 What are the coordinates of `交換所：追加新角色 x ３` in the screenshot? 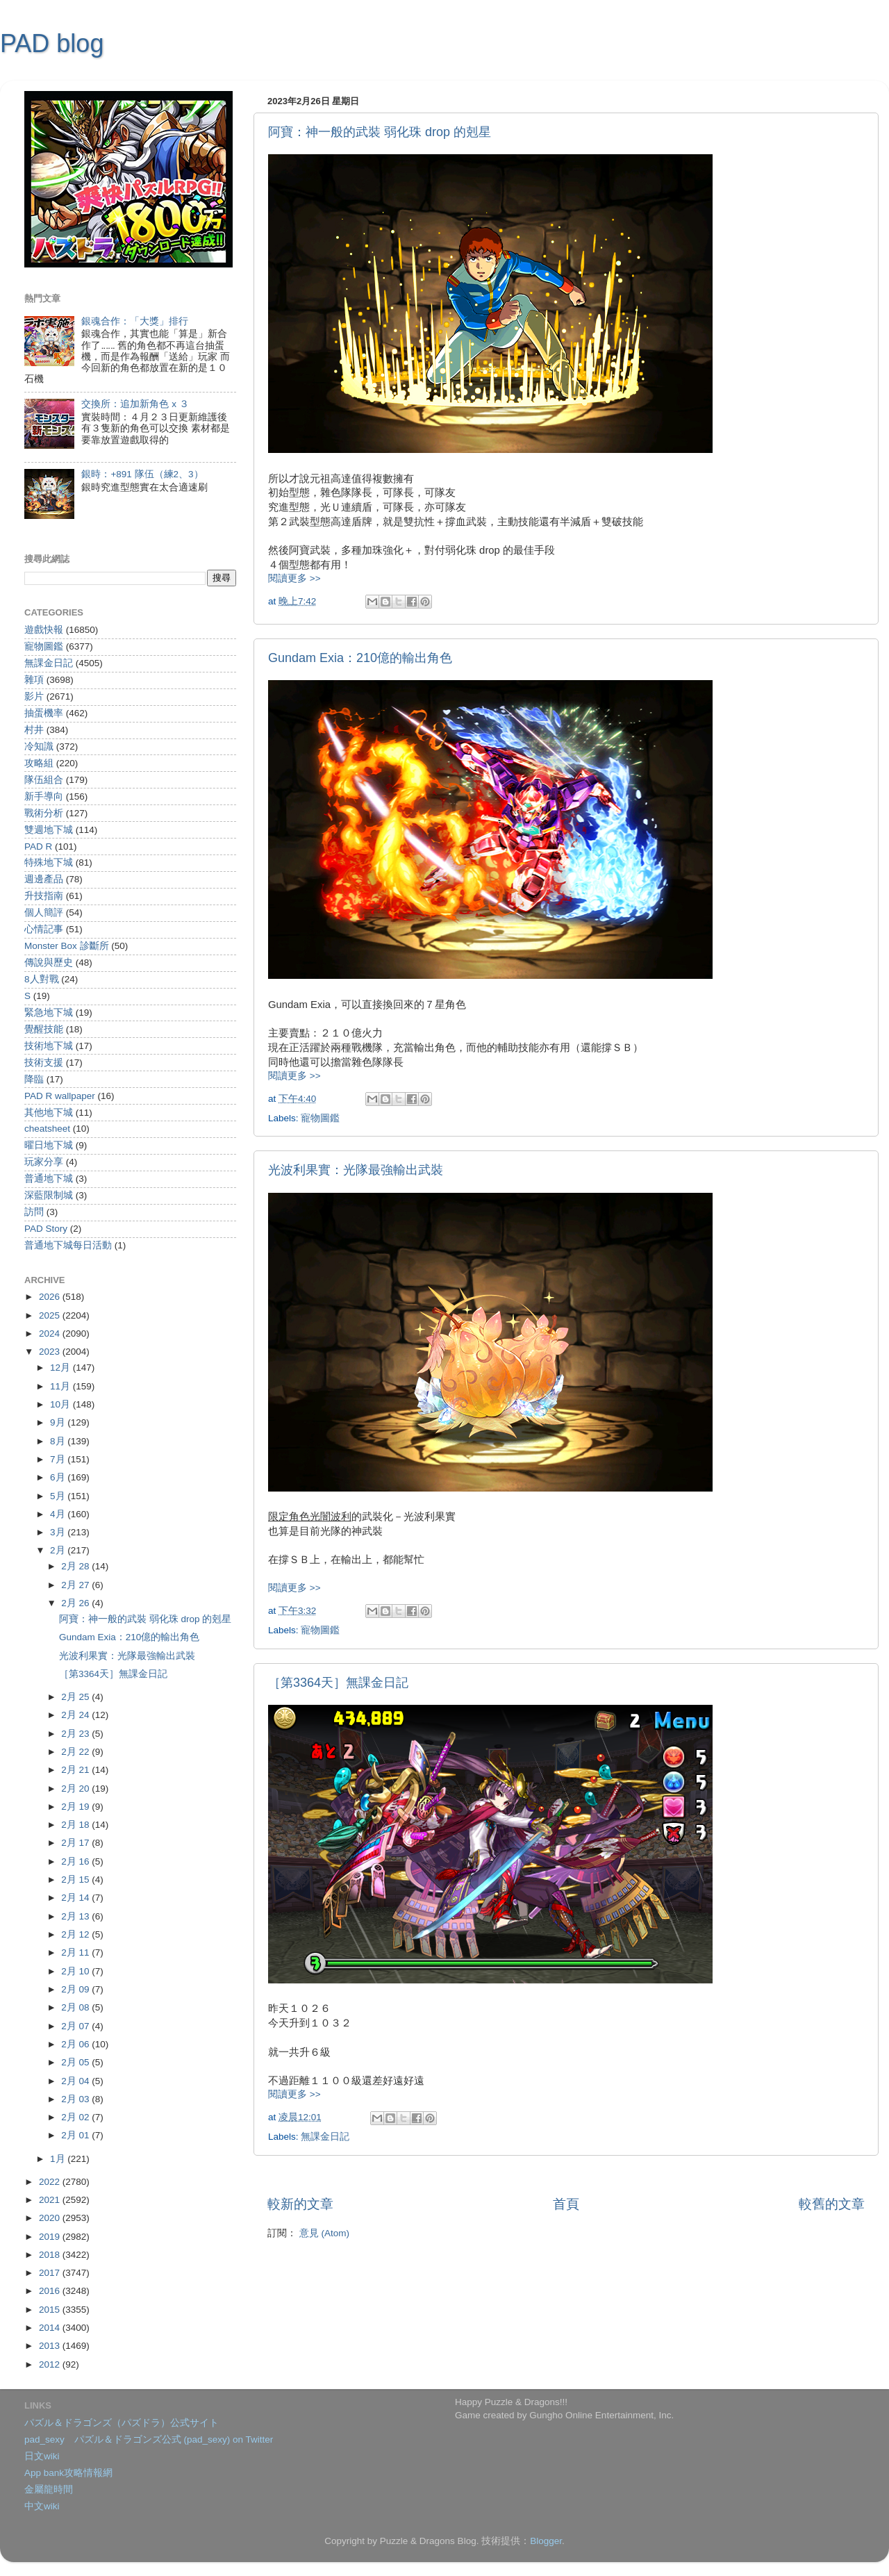 It's located at (134, 404).